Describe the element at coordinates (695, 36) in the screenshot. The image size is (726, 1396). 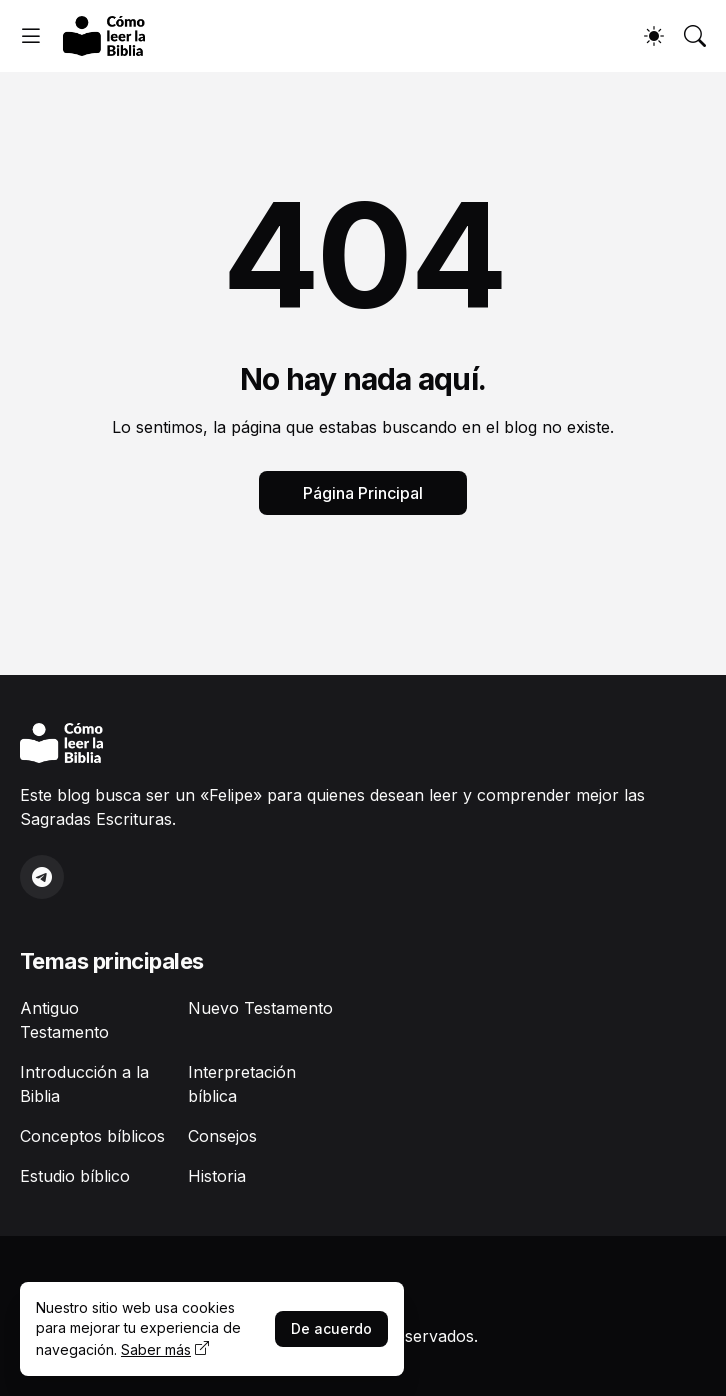
I see `[Buscar]` at that location.